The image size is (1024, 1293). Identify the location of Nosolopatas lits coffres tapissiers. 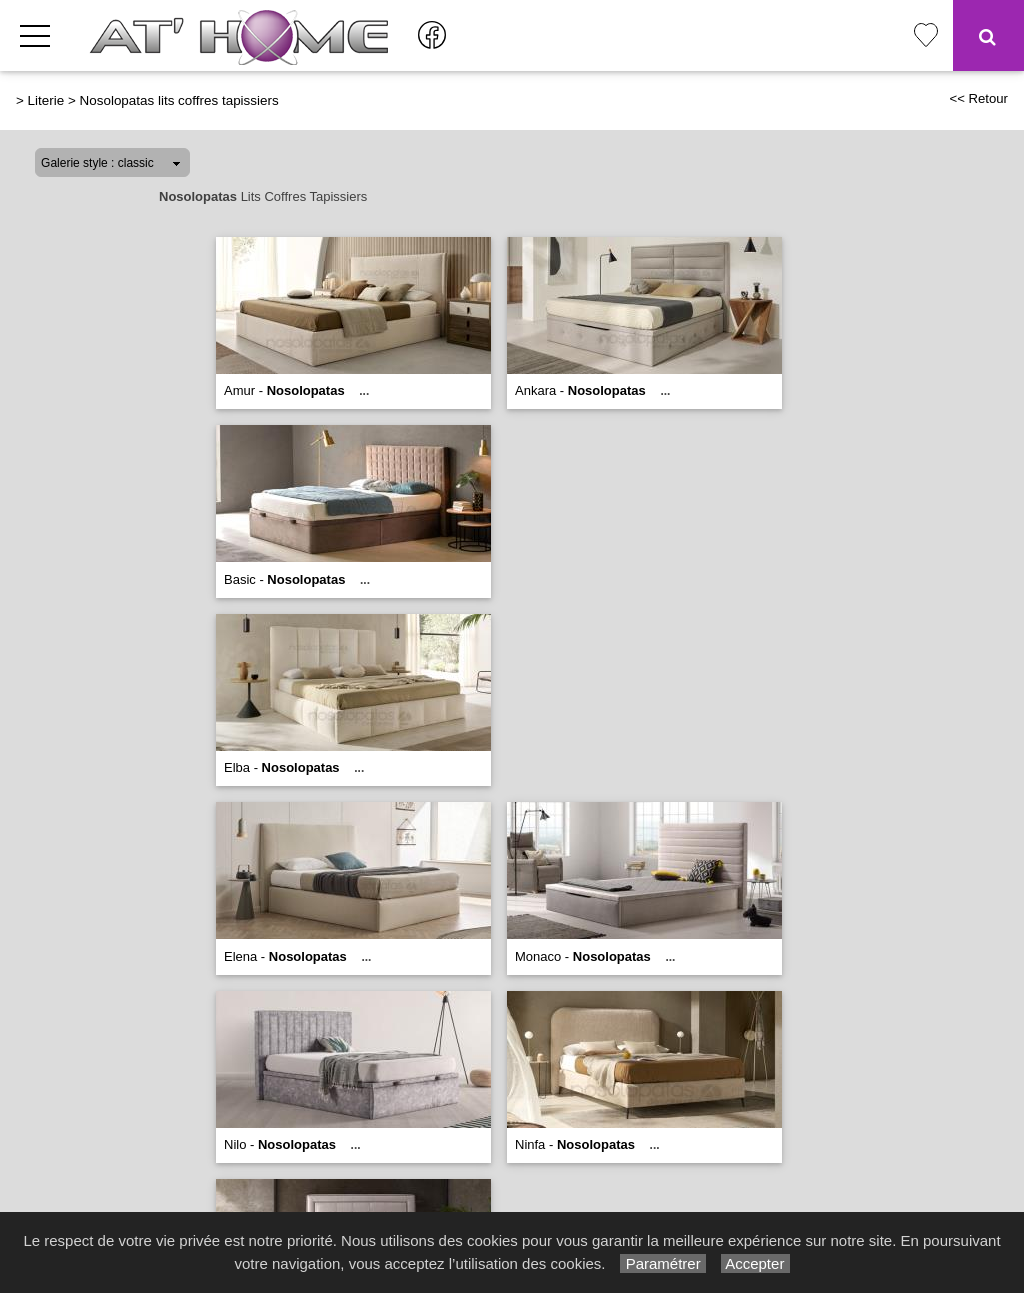
(179, 100).